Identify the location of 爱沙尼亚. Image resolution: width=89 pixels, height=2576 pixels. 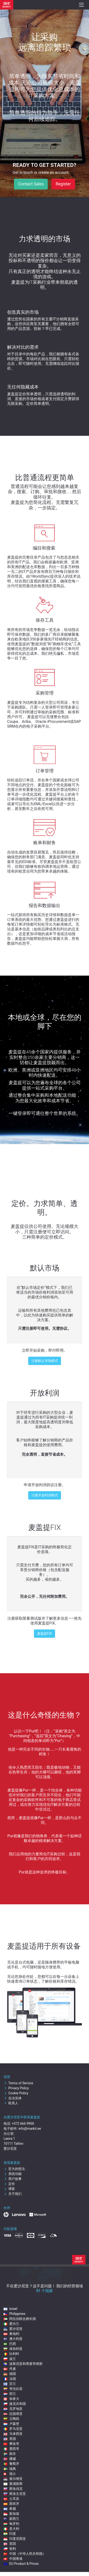
(13, 2329).